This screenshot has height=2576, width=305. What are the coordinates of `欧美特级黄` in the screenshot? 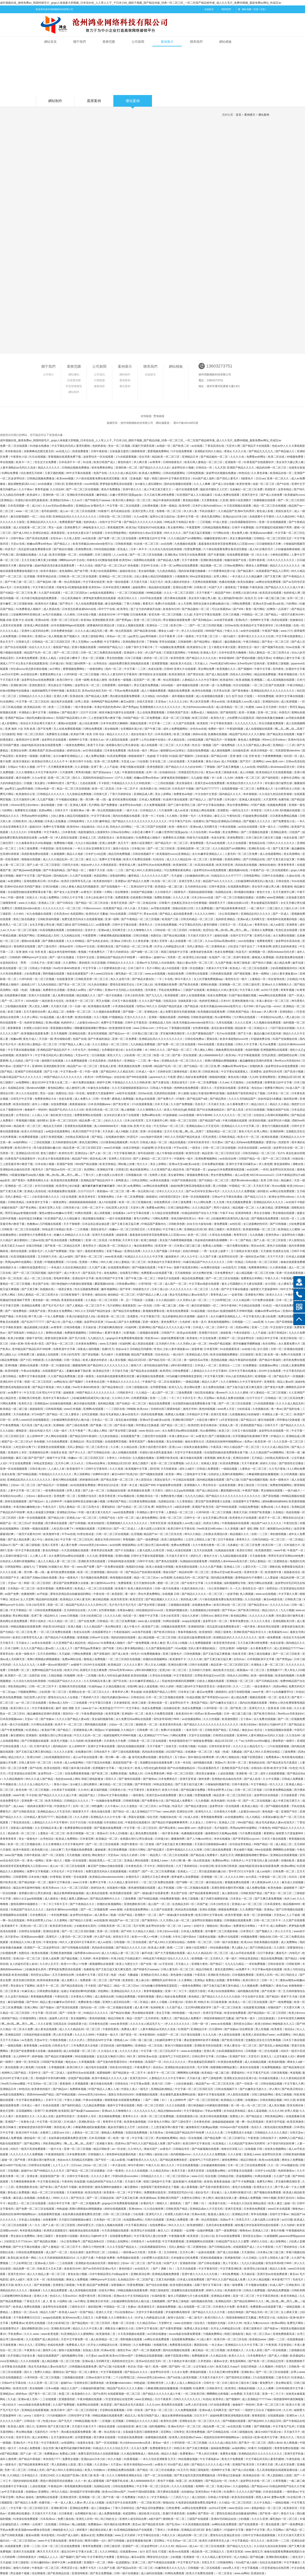 It's located at (12, 1370).